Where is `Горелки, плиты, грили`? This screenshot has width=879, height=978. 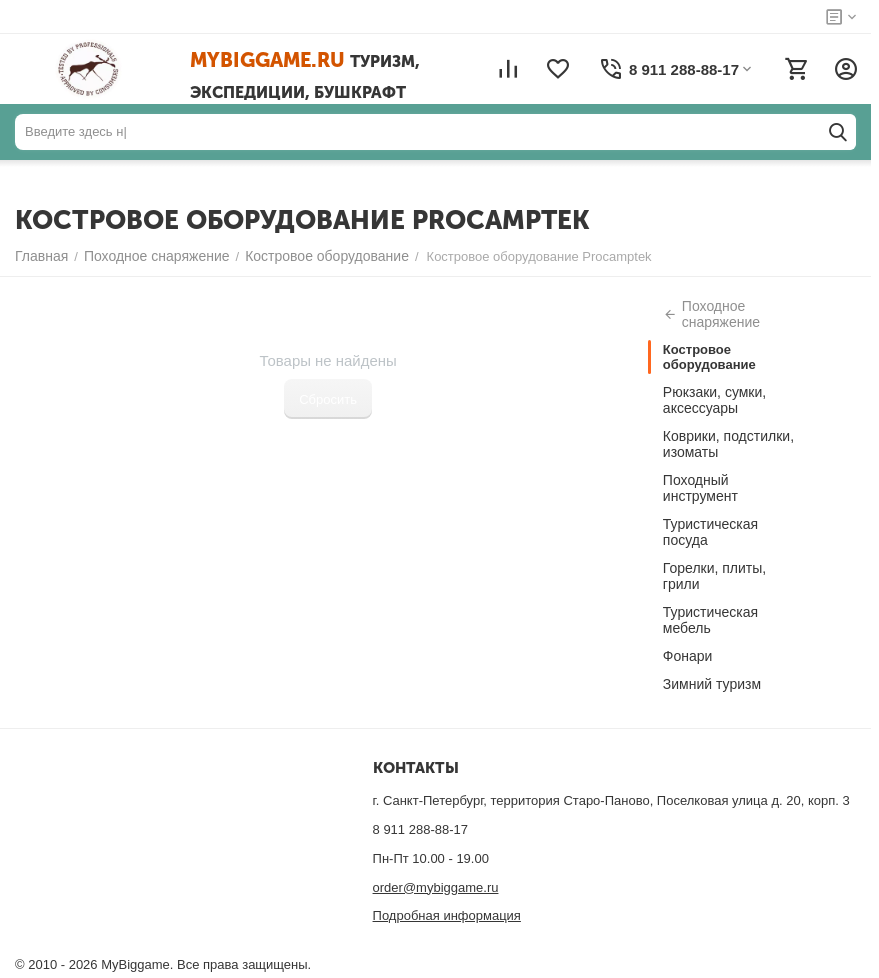
Горелки, плиты, грили is located at coordinates (714, 576).